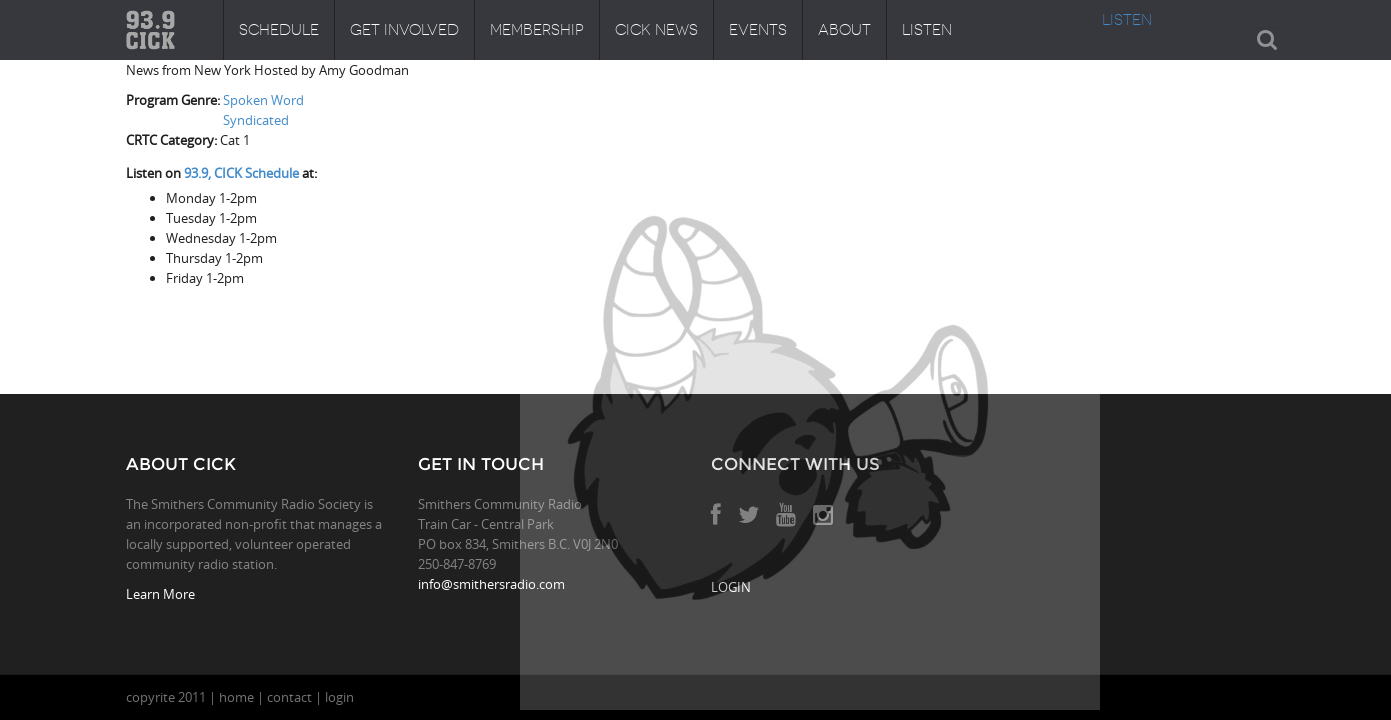 This screenshot has width=1391, height=720. Describe the element at coordinates (404, 30) in the screenshot. I see `Get Involved` at that location.